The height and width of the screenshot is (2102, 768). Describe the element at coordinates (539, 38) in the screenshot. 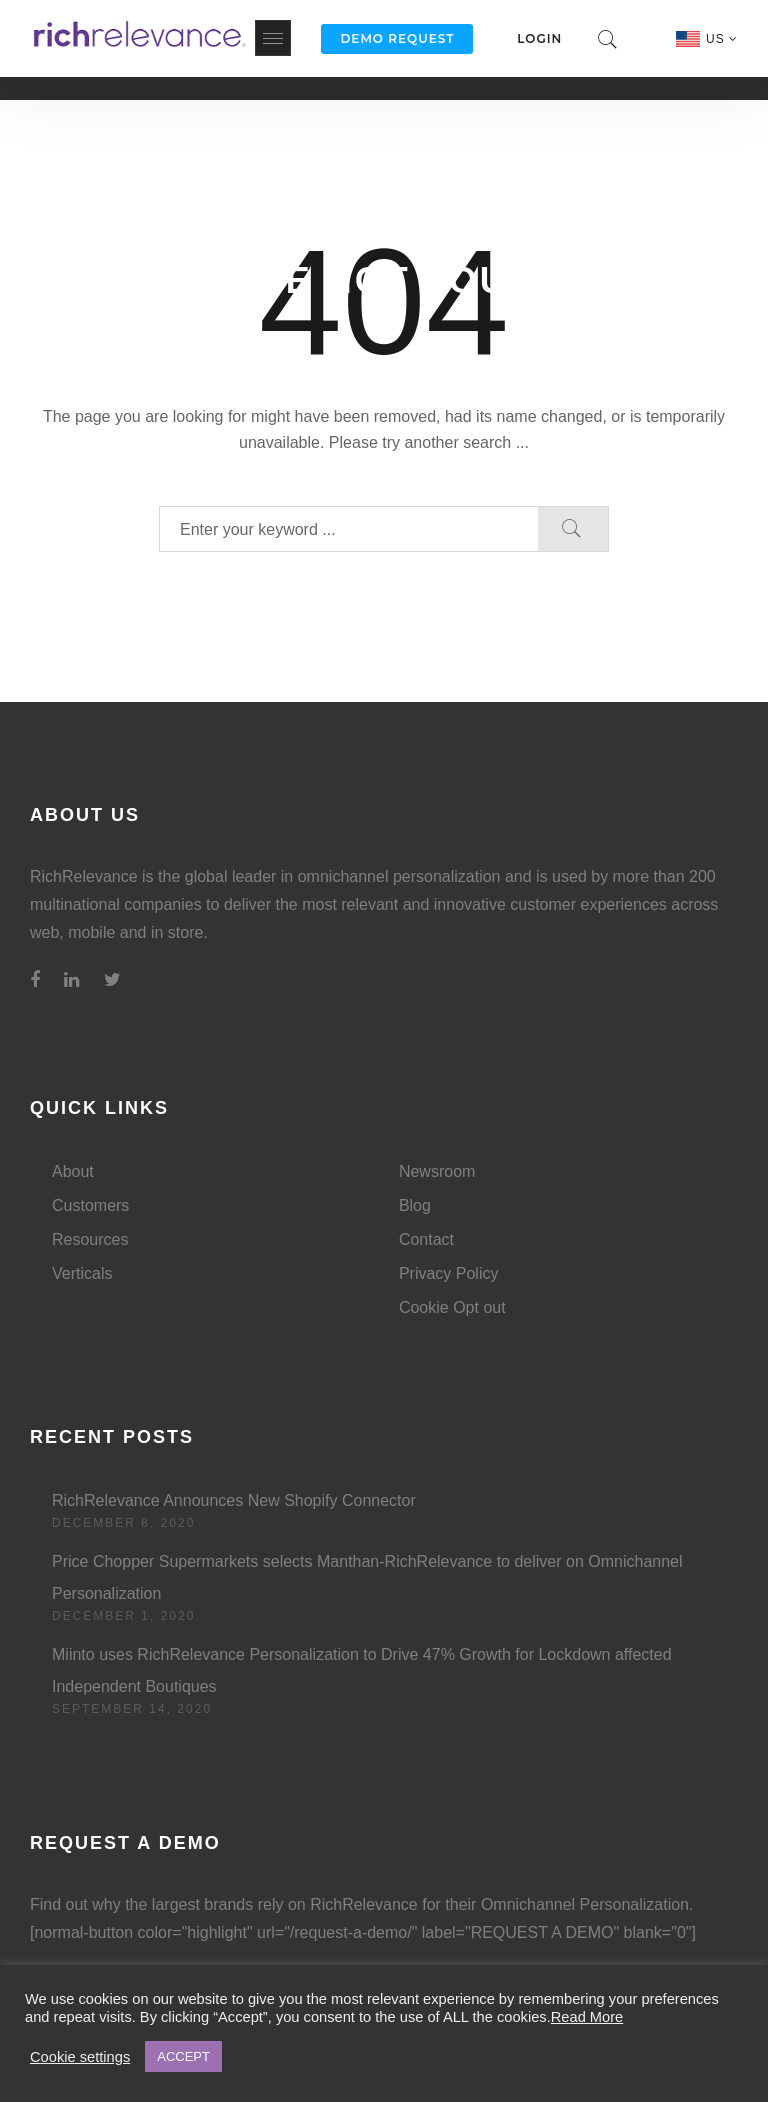

I see `Login` at that location.